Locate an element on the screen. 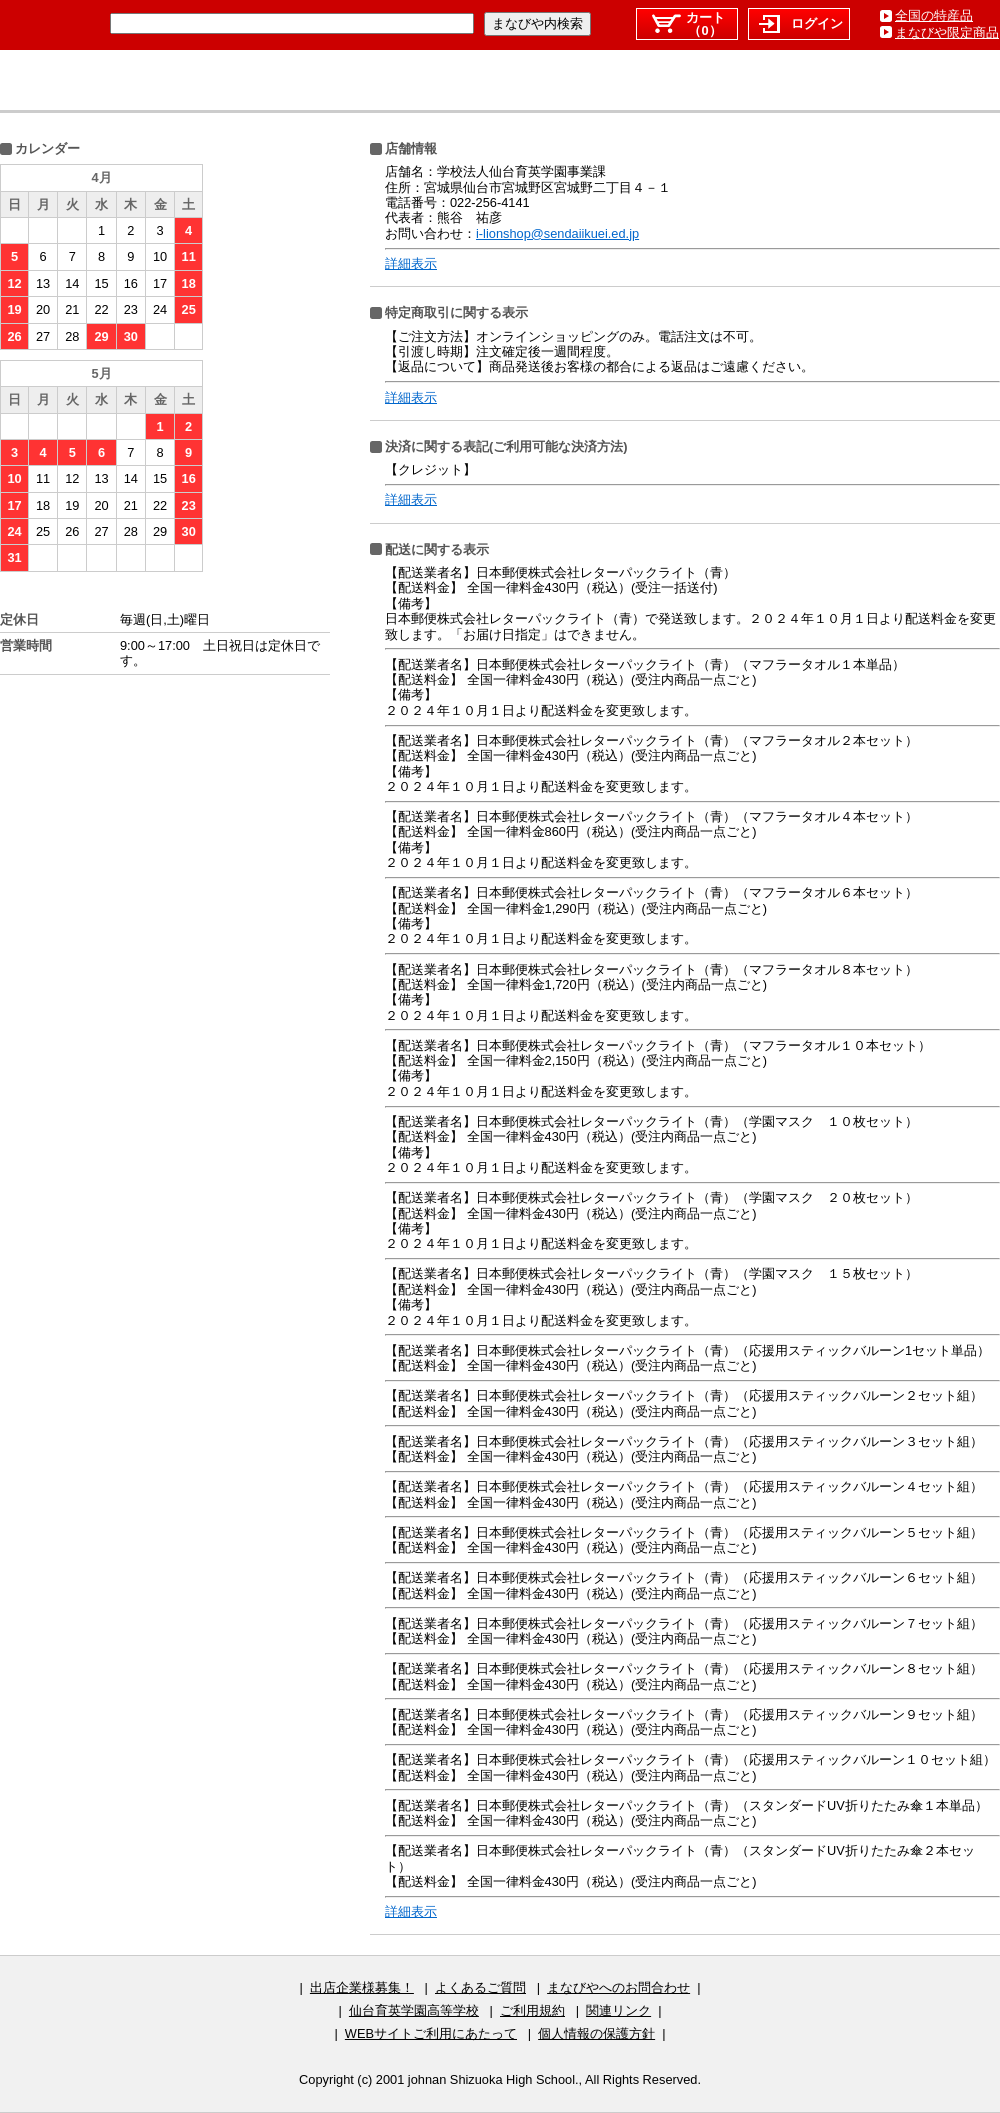 The width and height of the screenshot is (1000, 2113). 出店企業様募集！ is located at coordinates (362, 1987).